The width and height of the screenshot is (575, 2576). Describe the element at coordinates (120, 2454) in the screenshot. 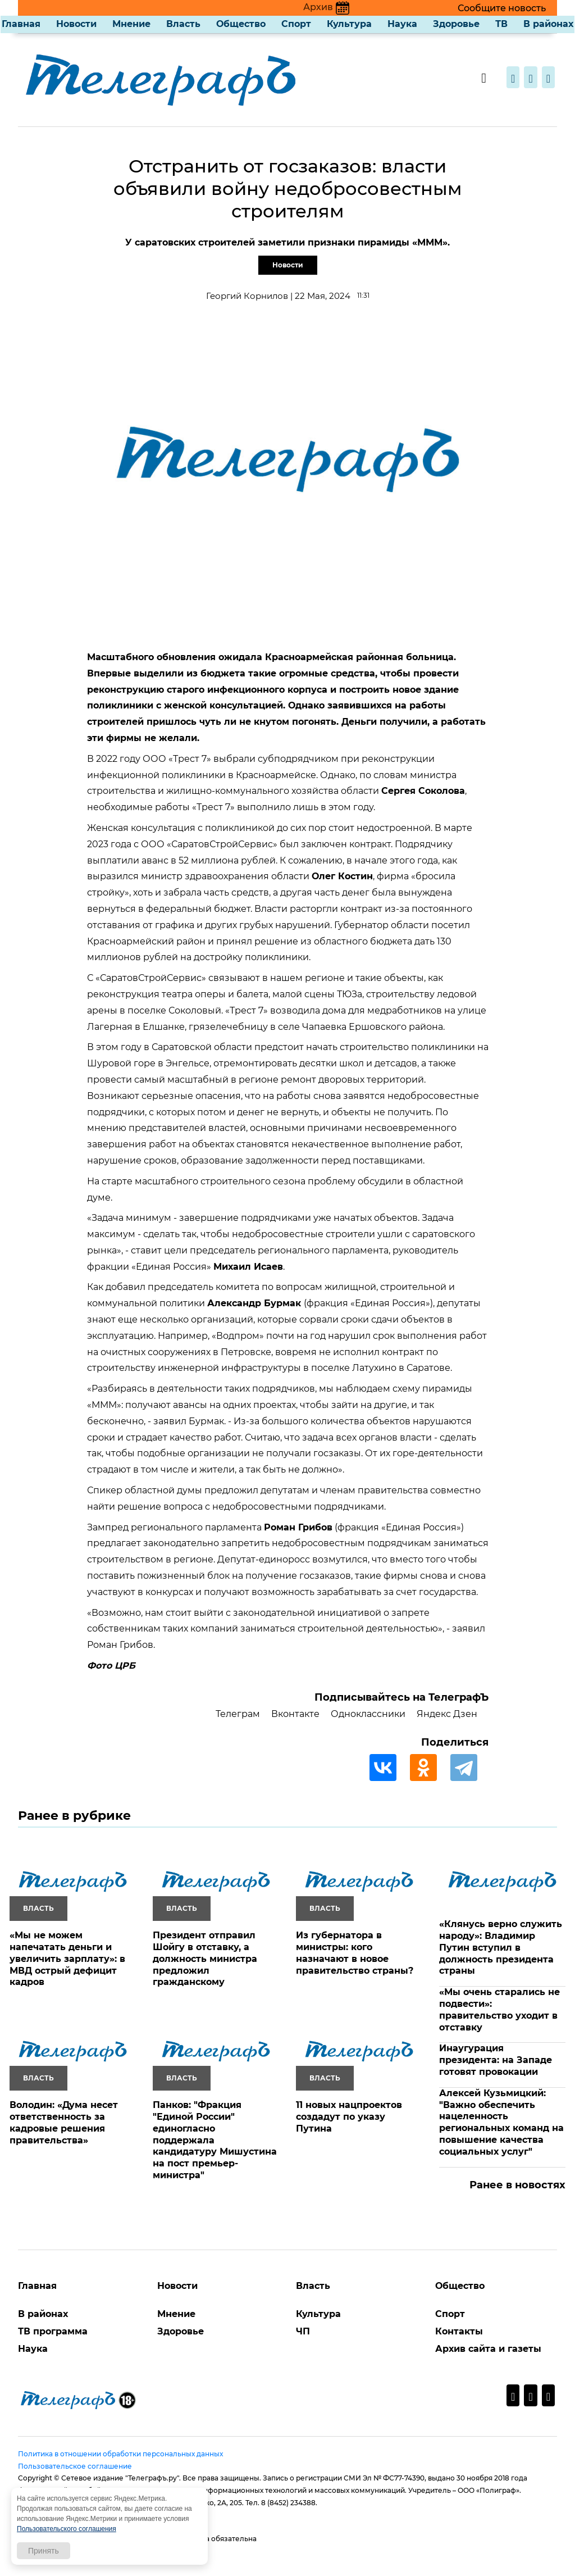

I see `Политика в отношении обработки персональных данных` at that location.